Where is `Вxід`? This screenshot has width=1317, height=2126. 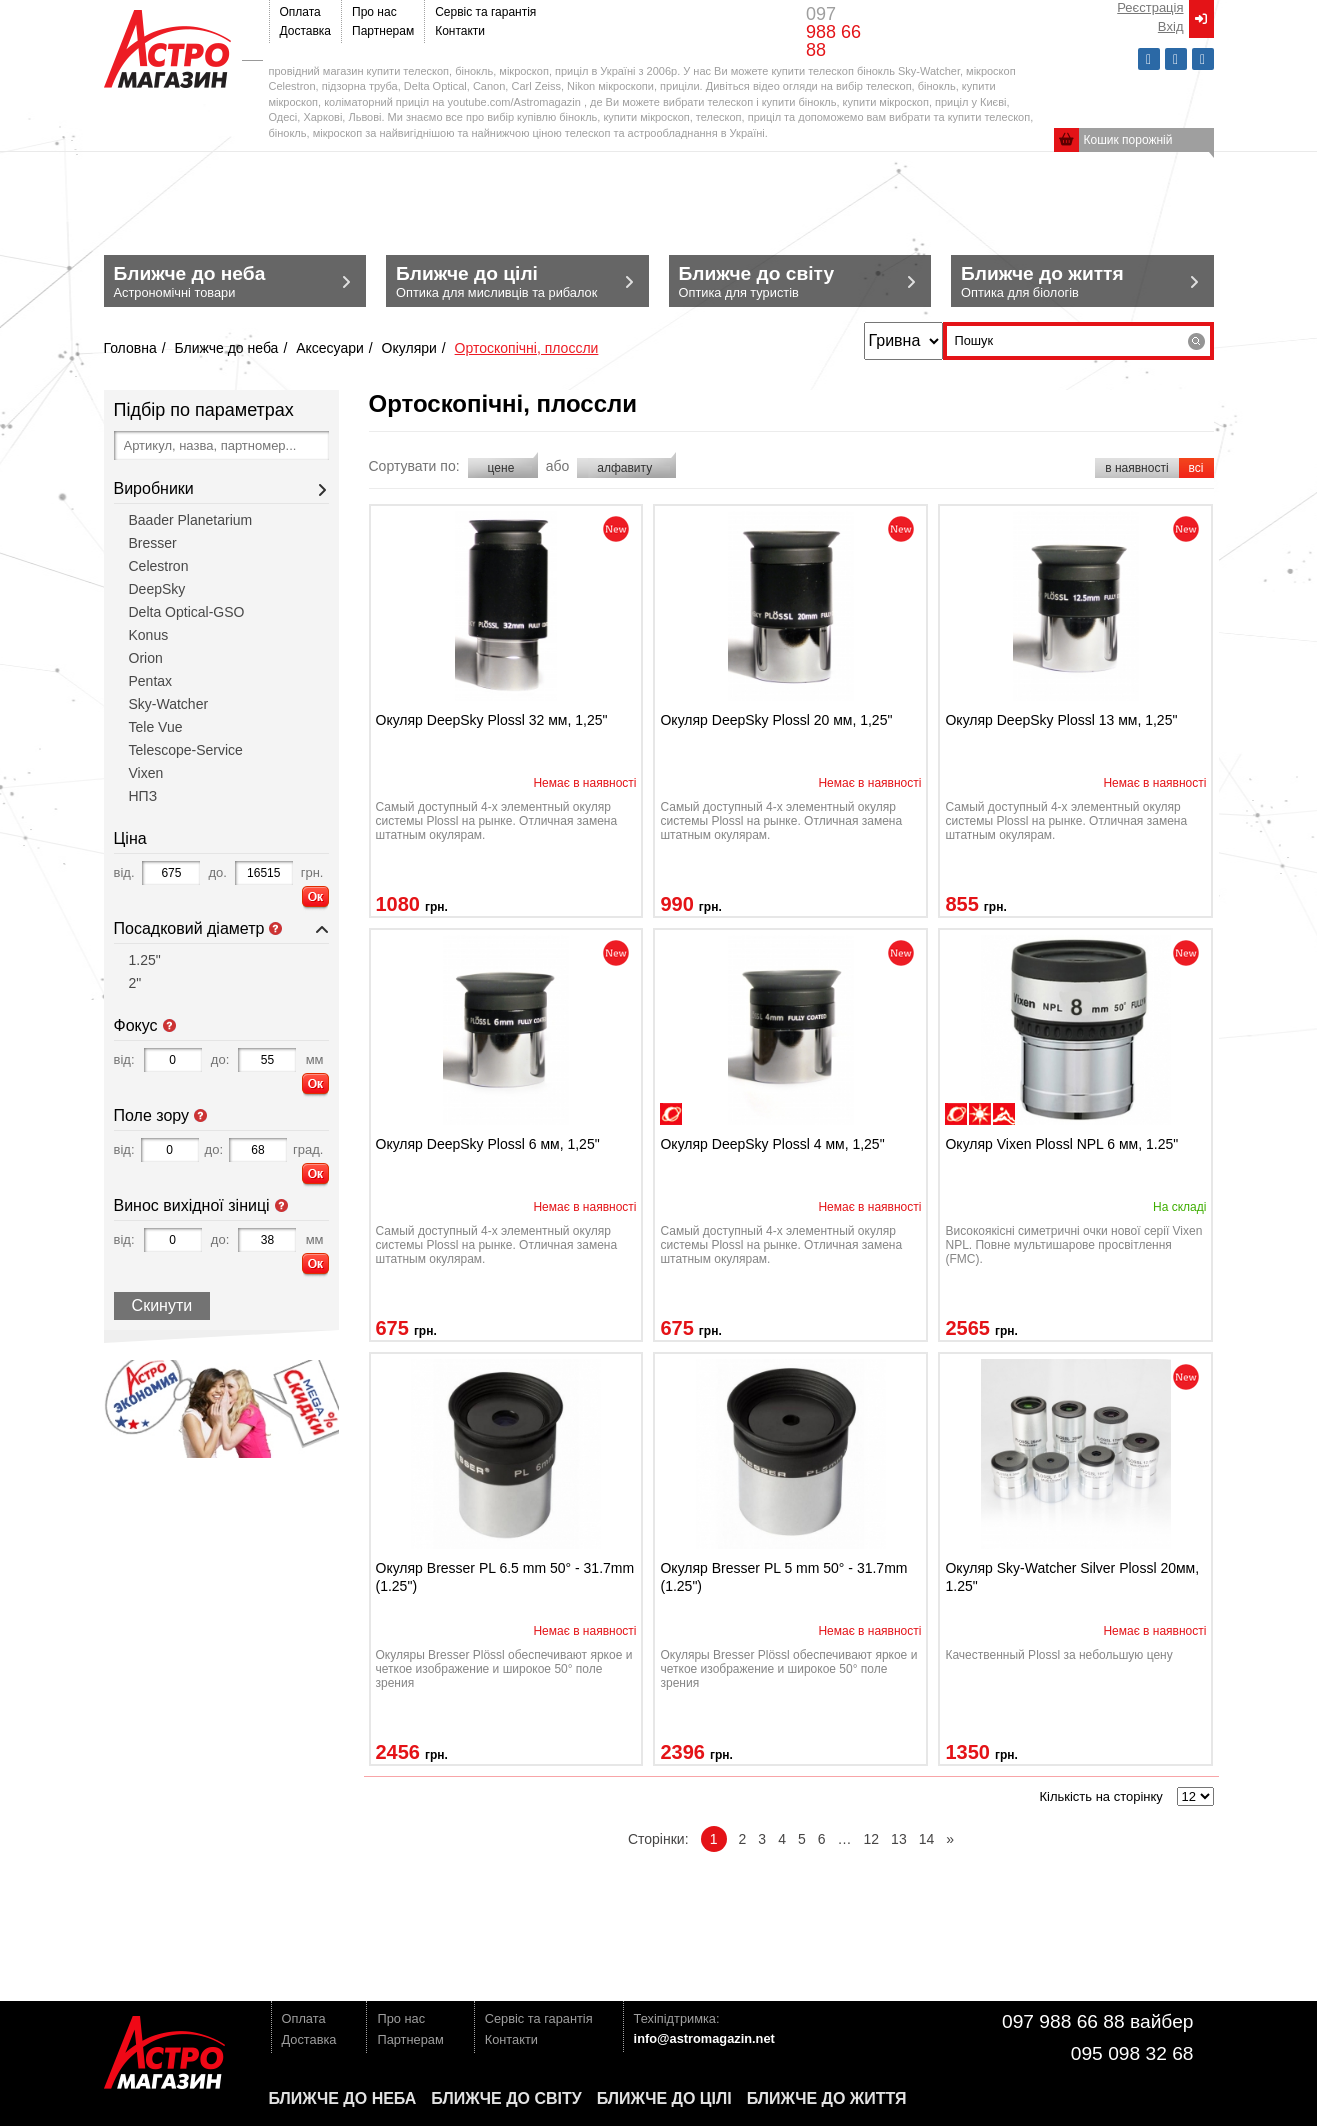 Вxід is located at coordinates (1171, 26).